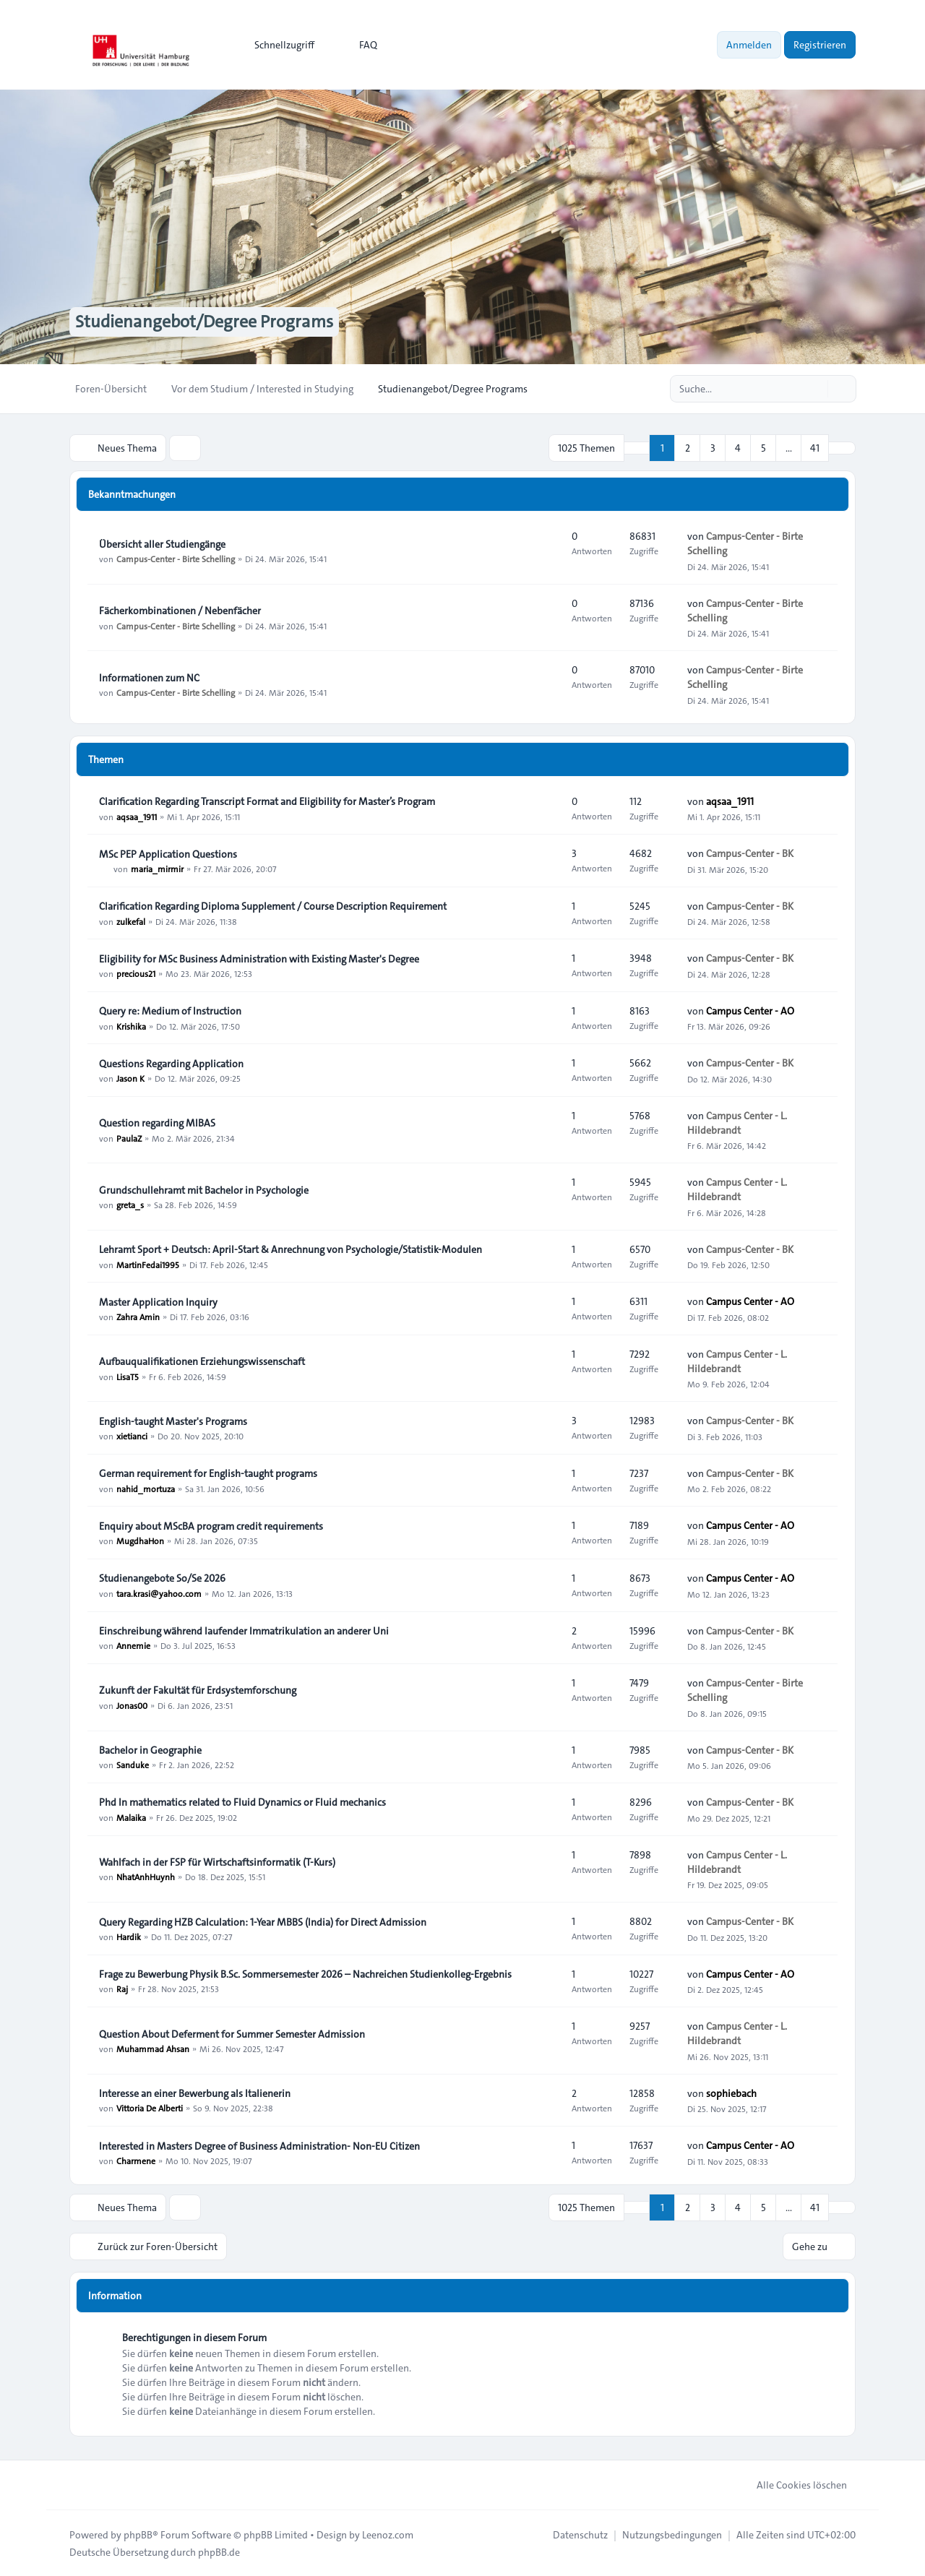  What do you see at coordinates (173, 1421) in the screenshot?
I see `English-taught Master's Programs` at bounding box center [173, 1421].